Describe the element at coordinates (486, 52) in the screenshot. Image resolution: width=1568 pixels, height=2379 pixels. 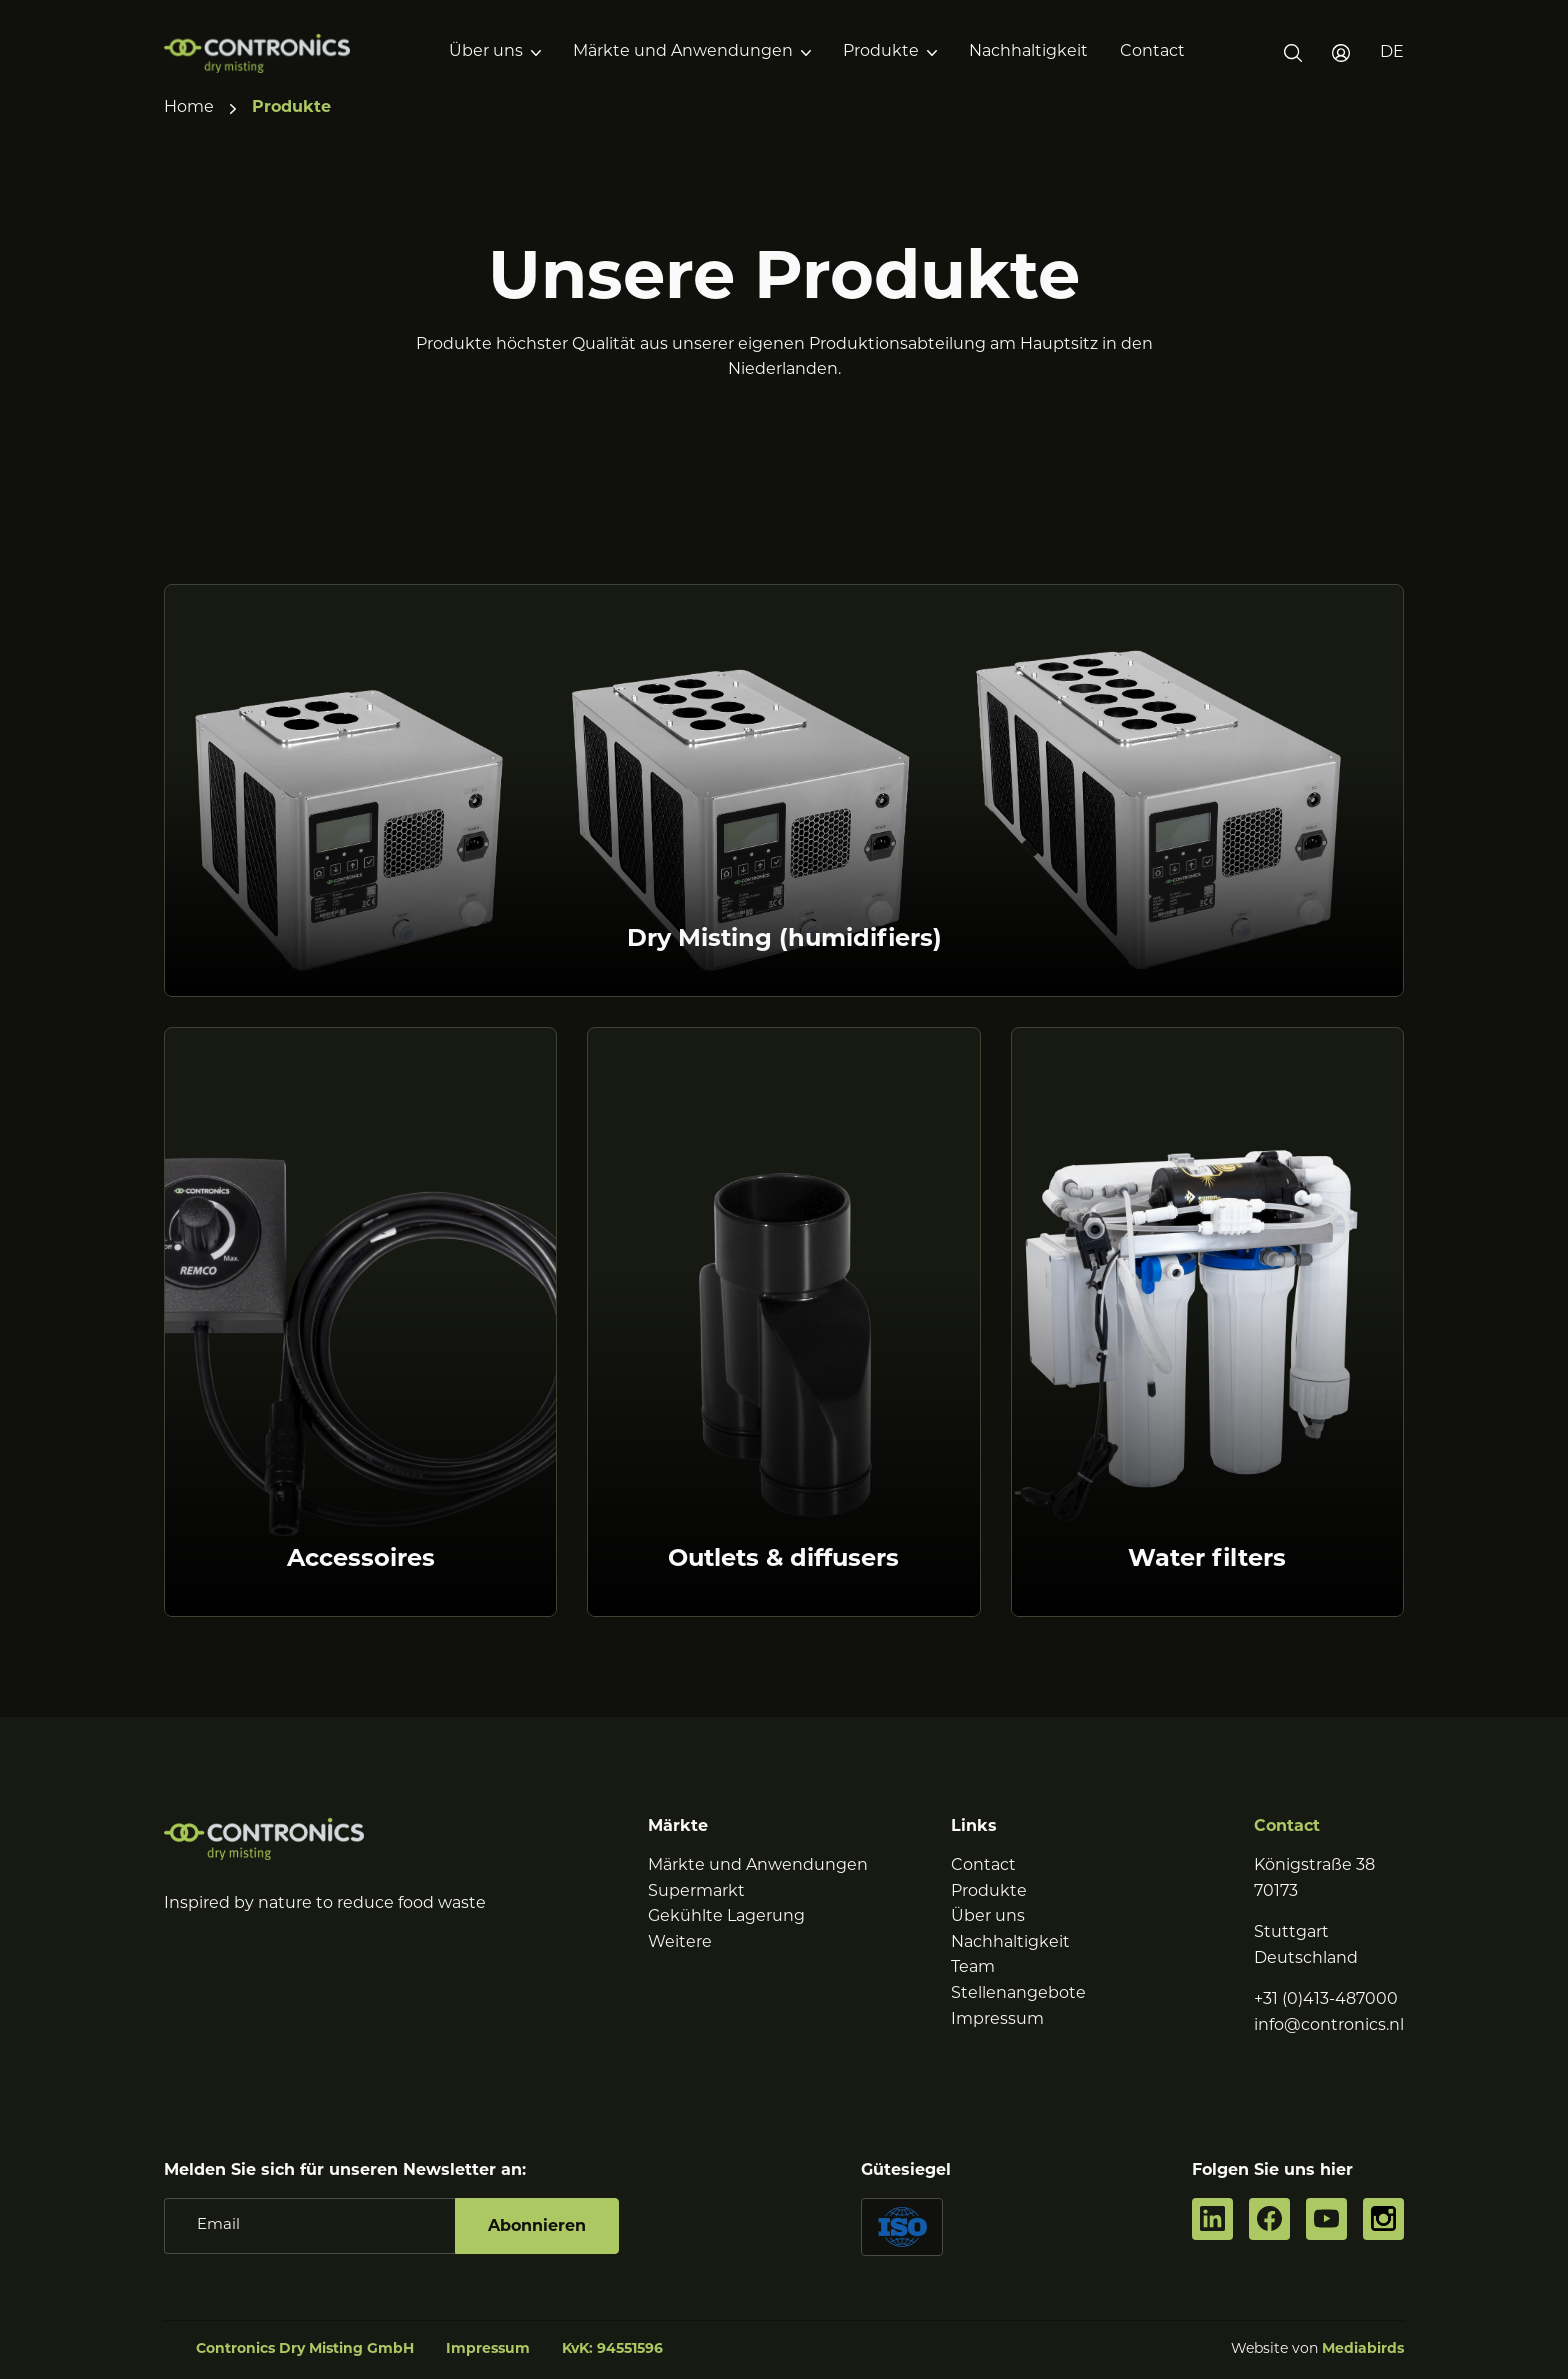
I see `Über uns` at that location.